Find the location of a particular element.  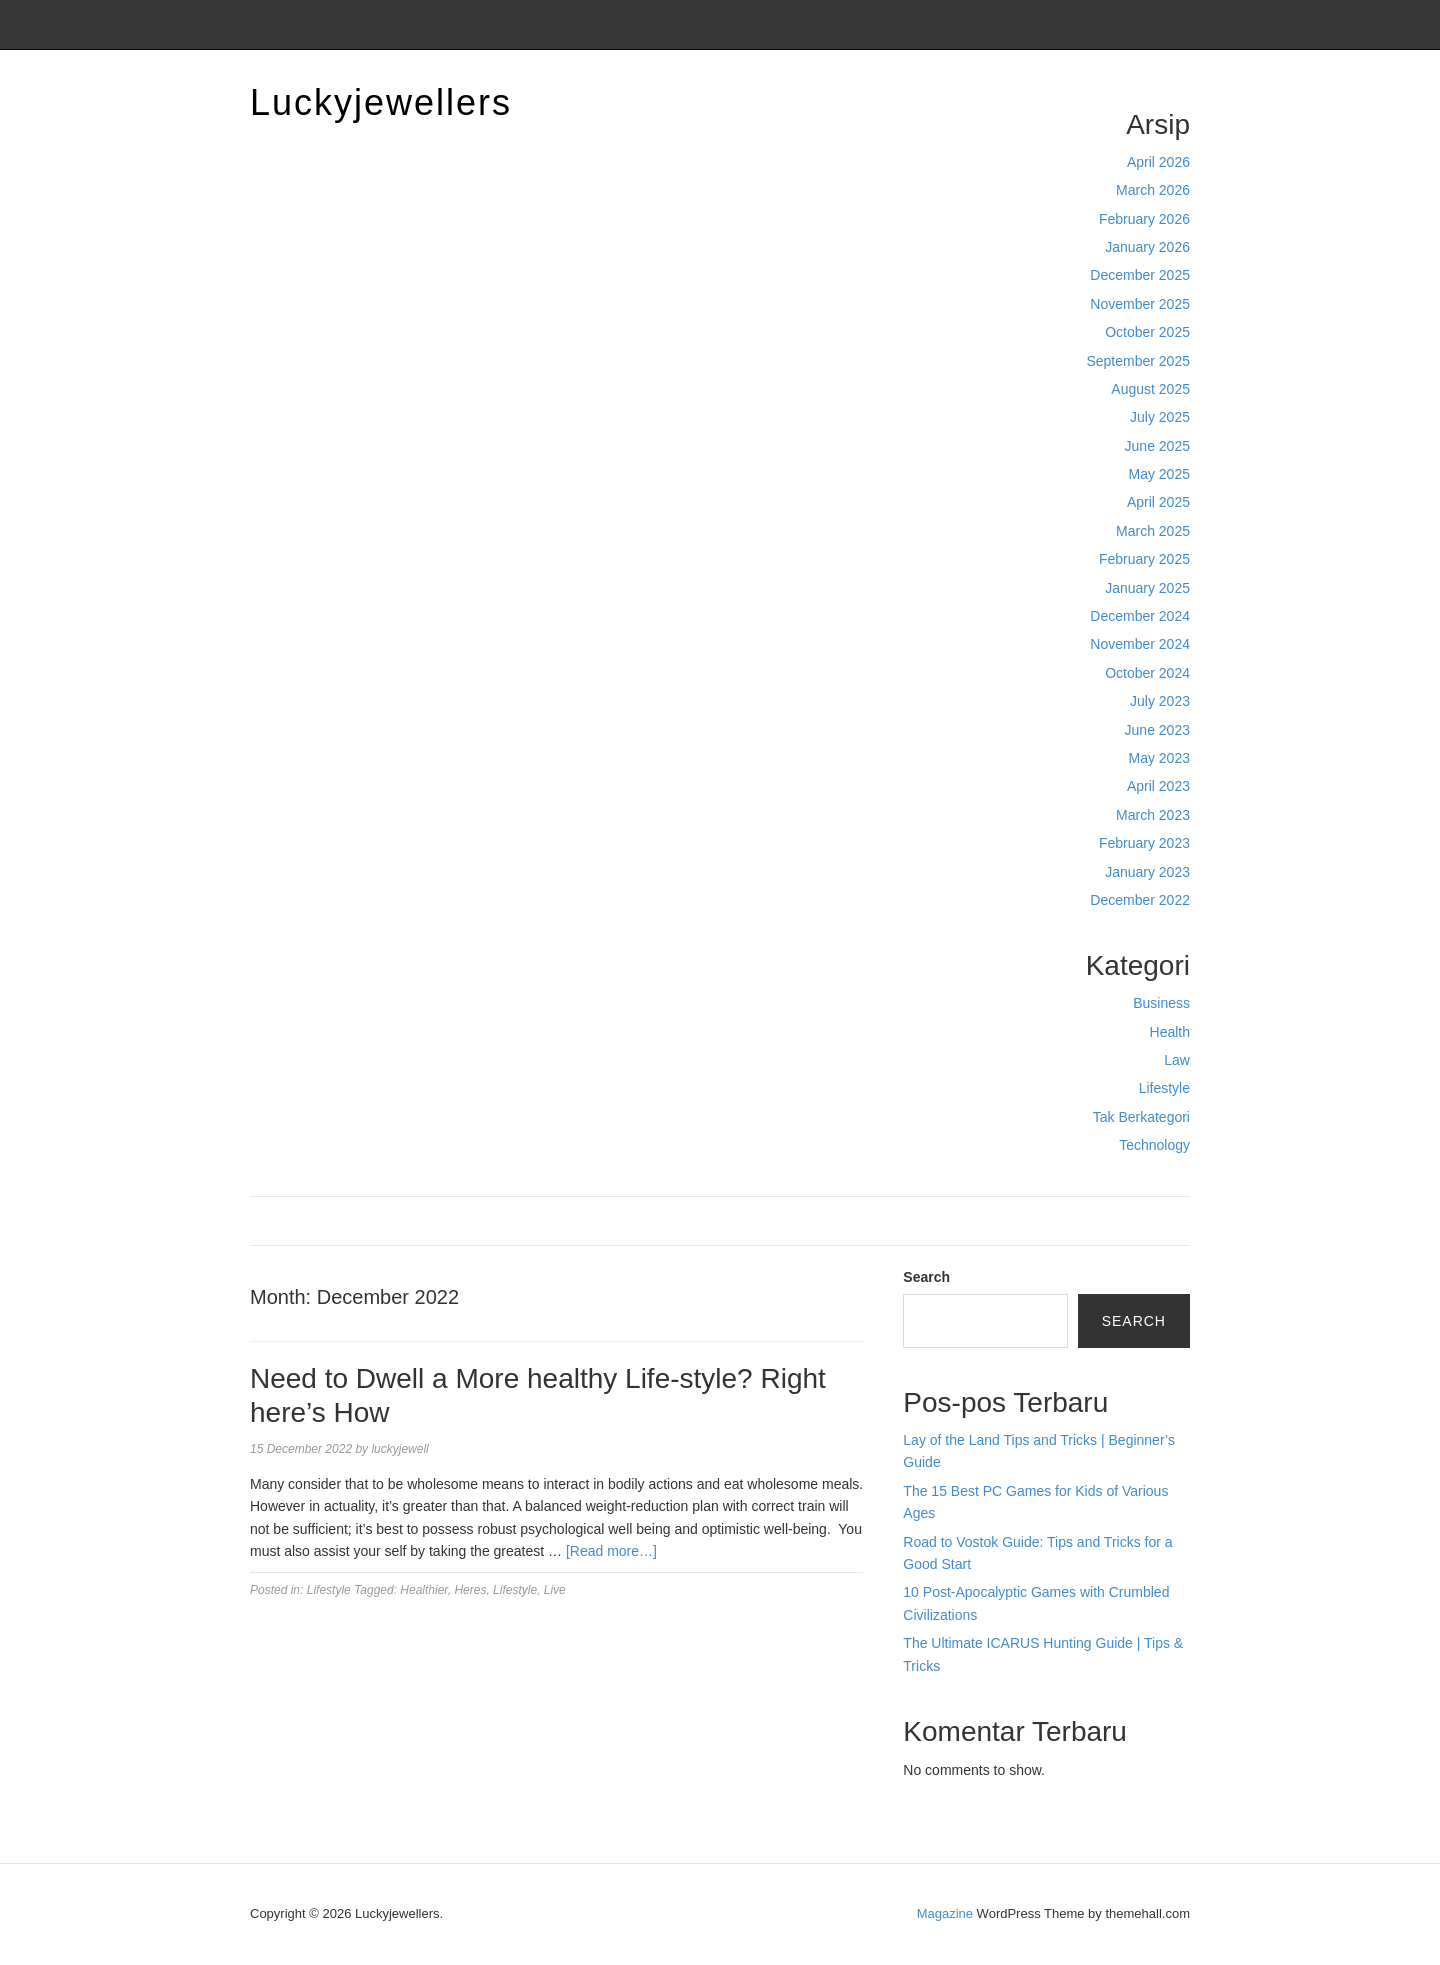

June 2023 is located at coordinates (1157, 730).